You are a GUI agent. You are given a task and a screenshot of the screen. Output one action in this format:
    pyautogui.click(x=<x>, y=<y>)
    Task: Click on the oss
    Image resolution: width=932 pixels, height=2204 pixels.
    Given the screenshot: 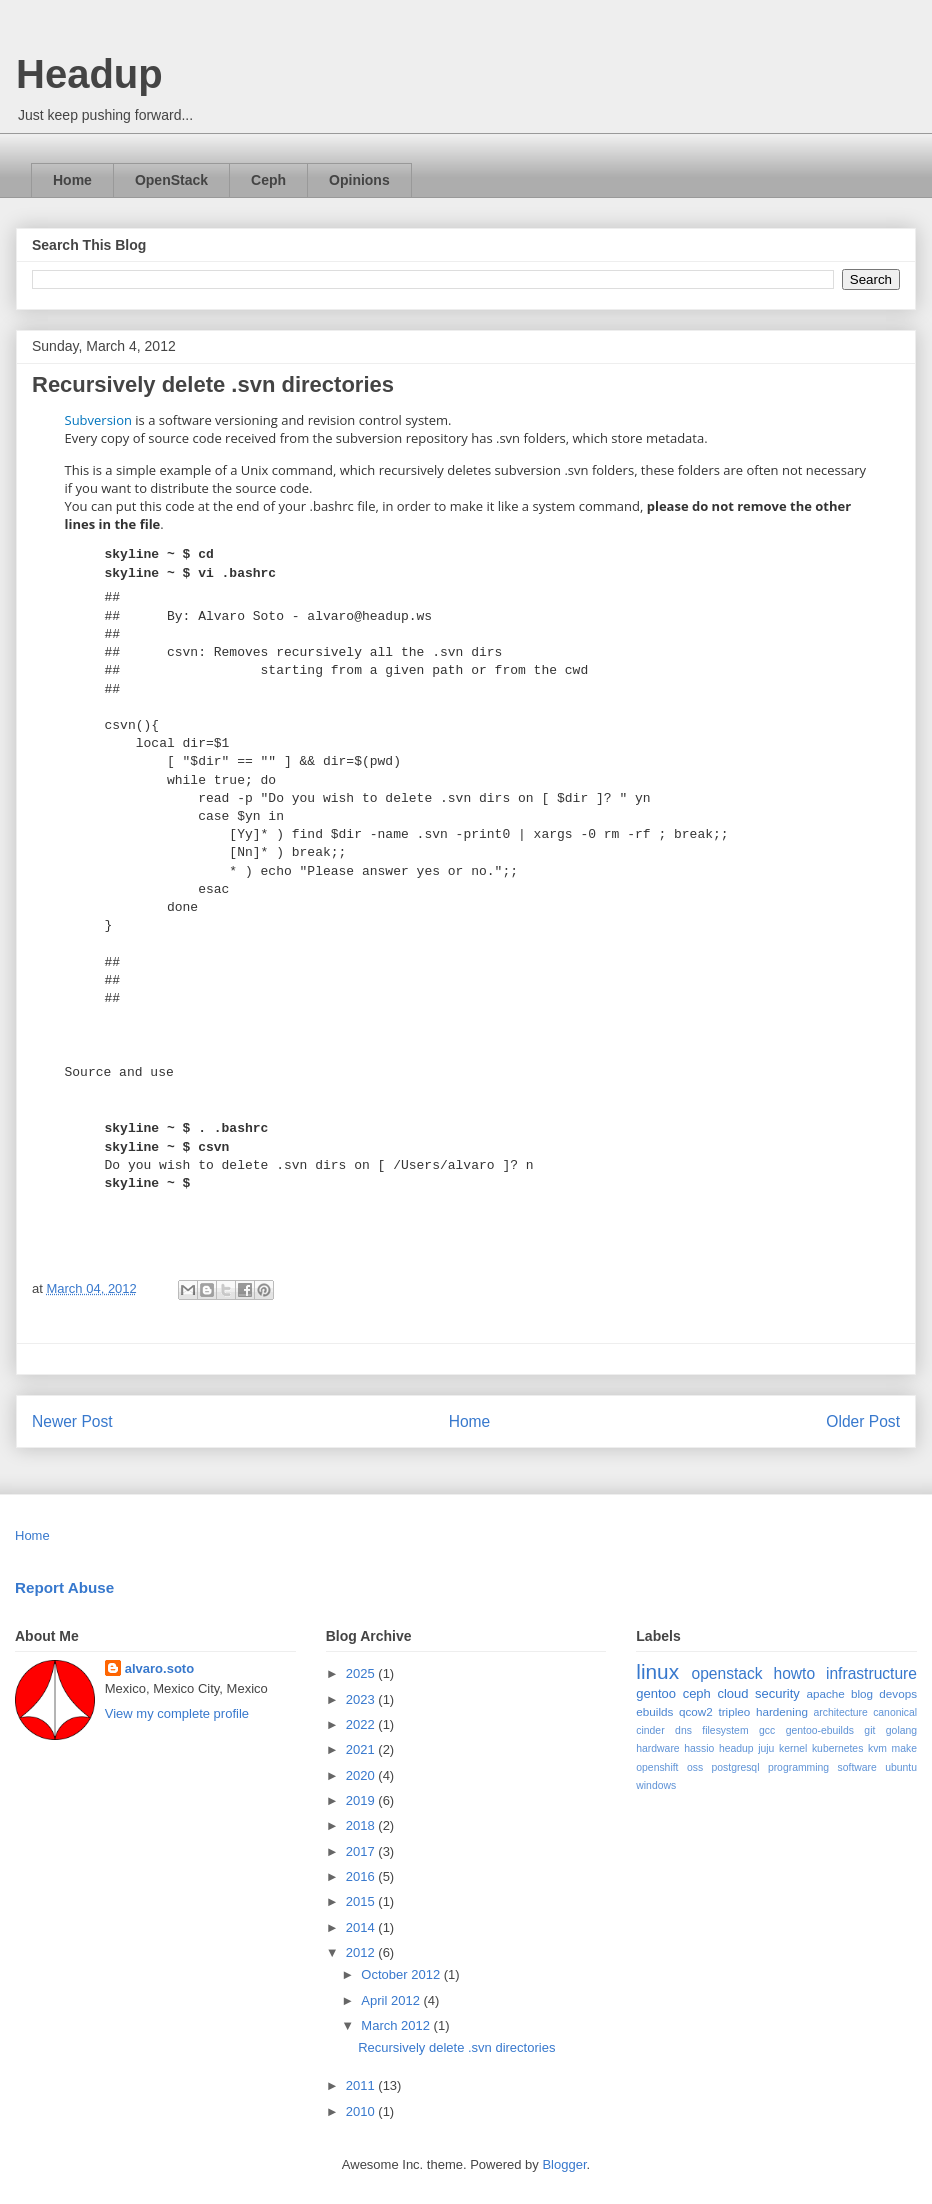 What is the action you would take?
    pyautogui.click(x=695, y=1767)
    